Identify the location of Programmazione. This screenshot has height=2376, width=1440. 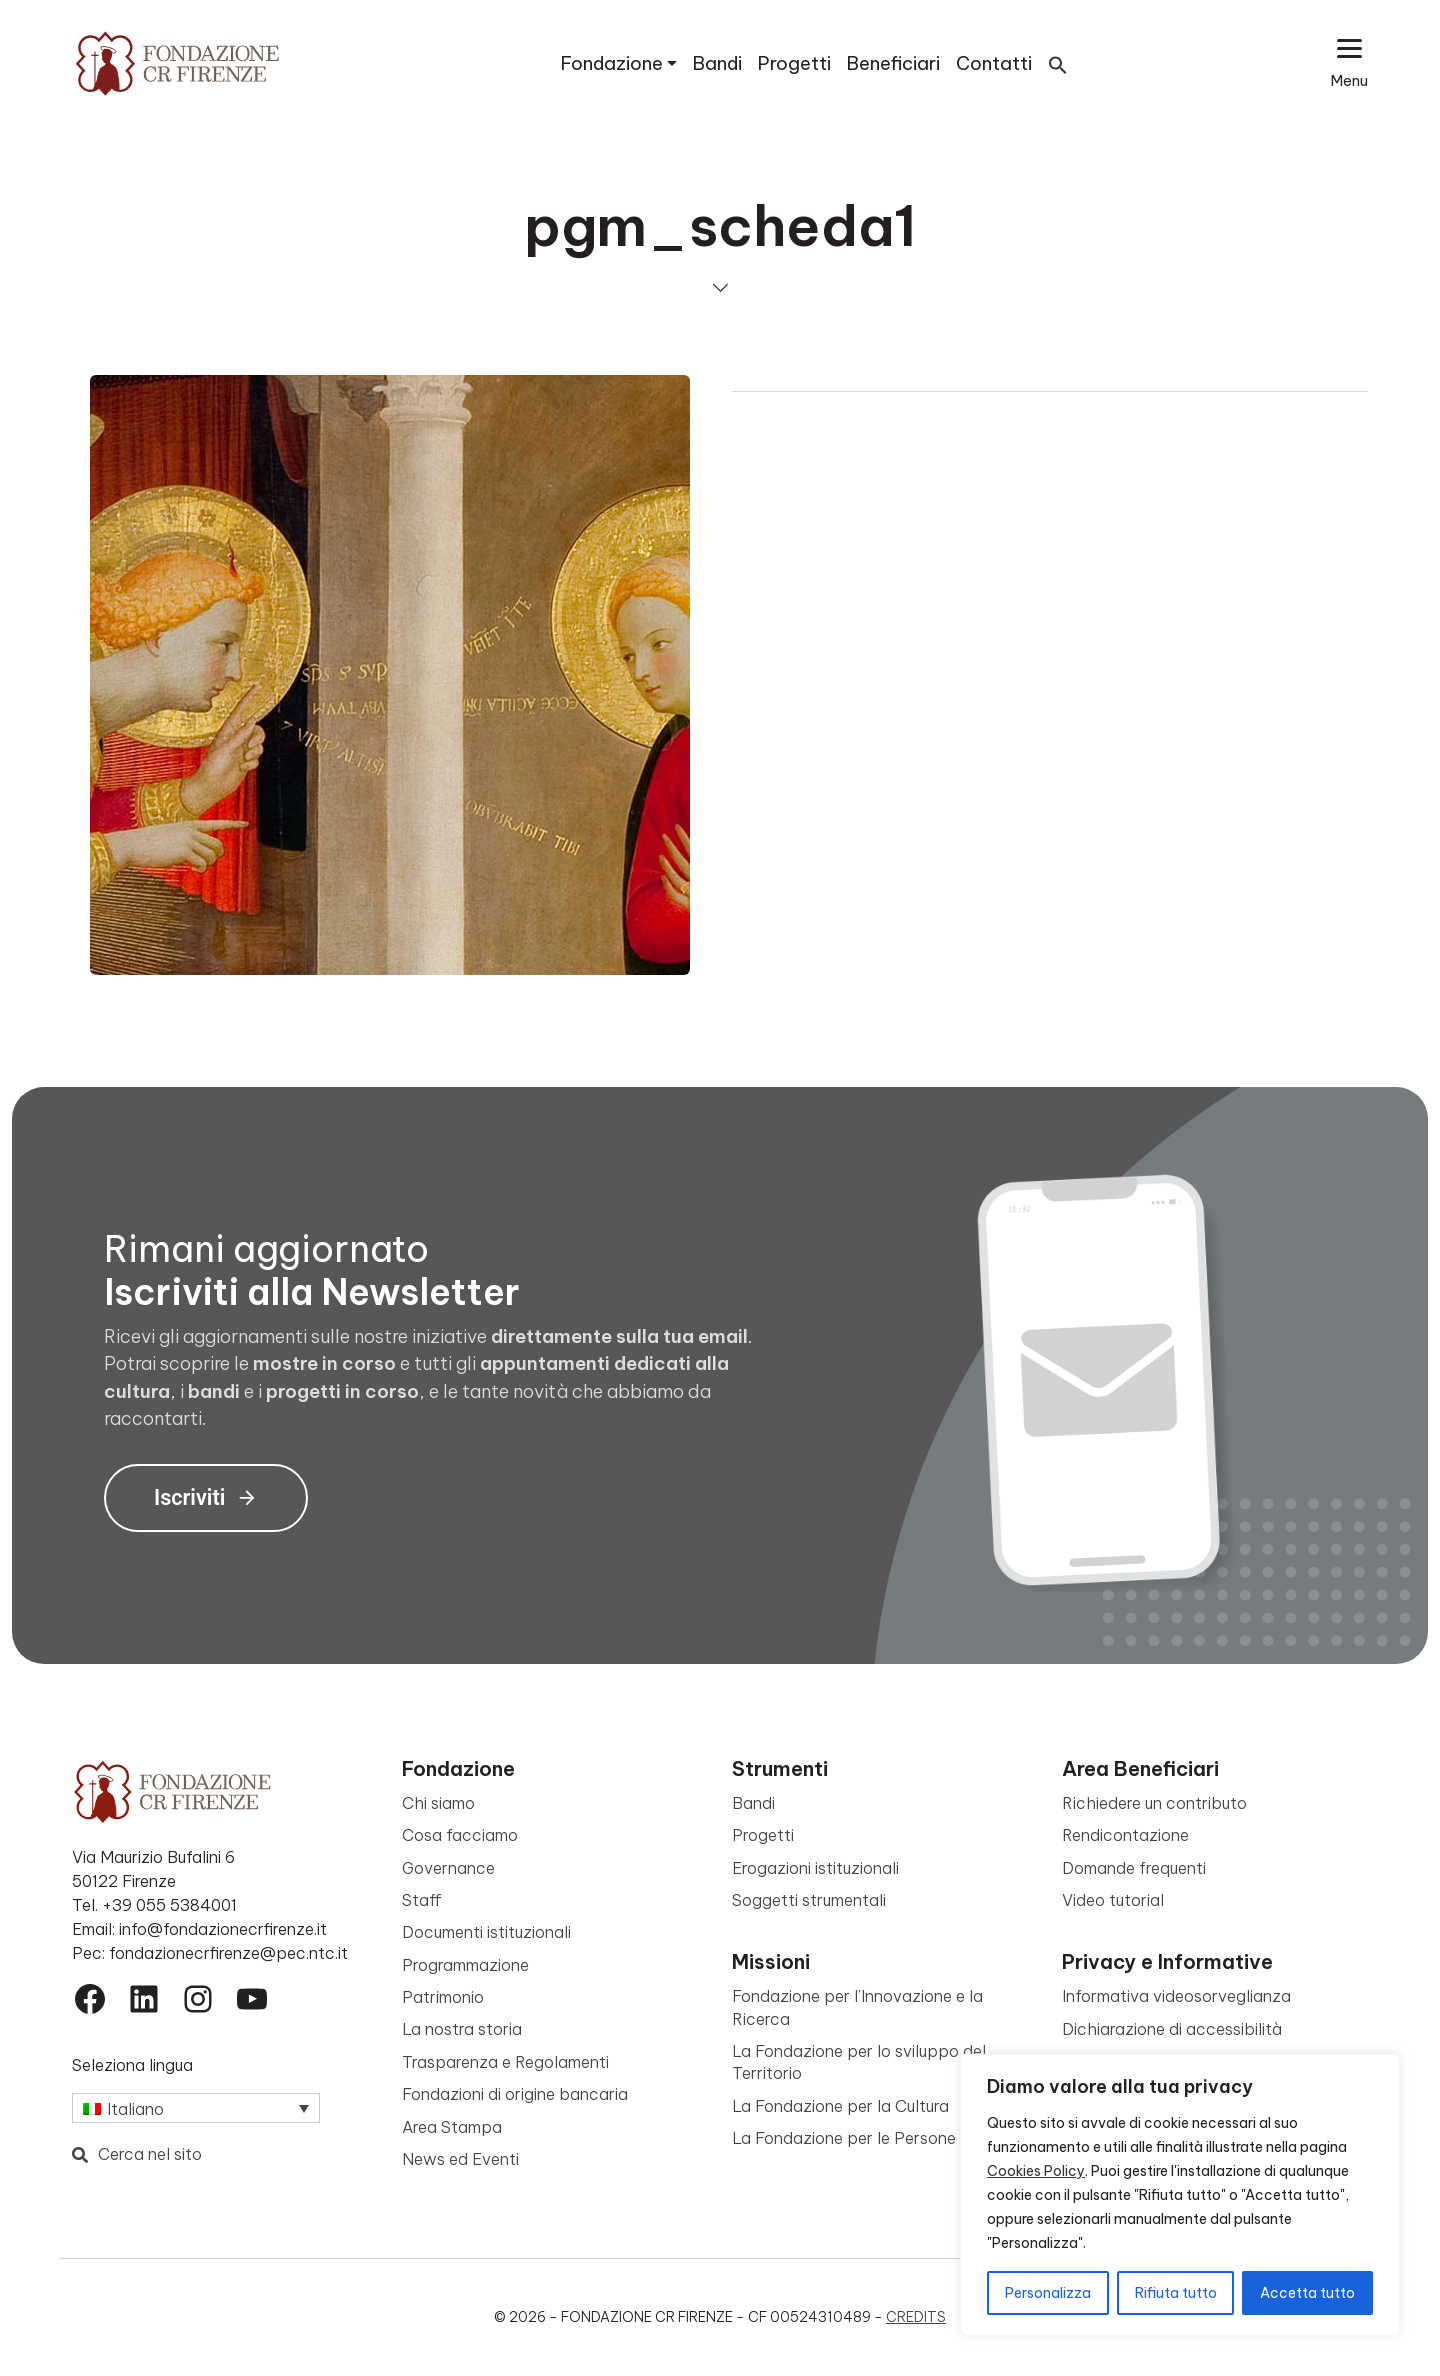
(465, 1965).